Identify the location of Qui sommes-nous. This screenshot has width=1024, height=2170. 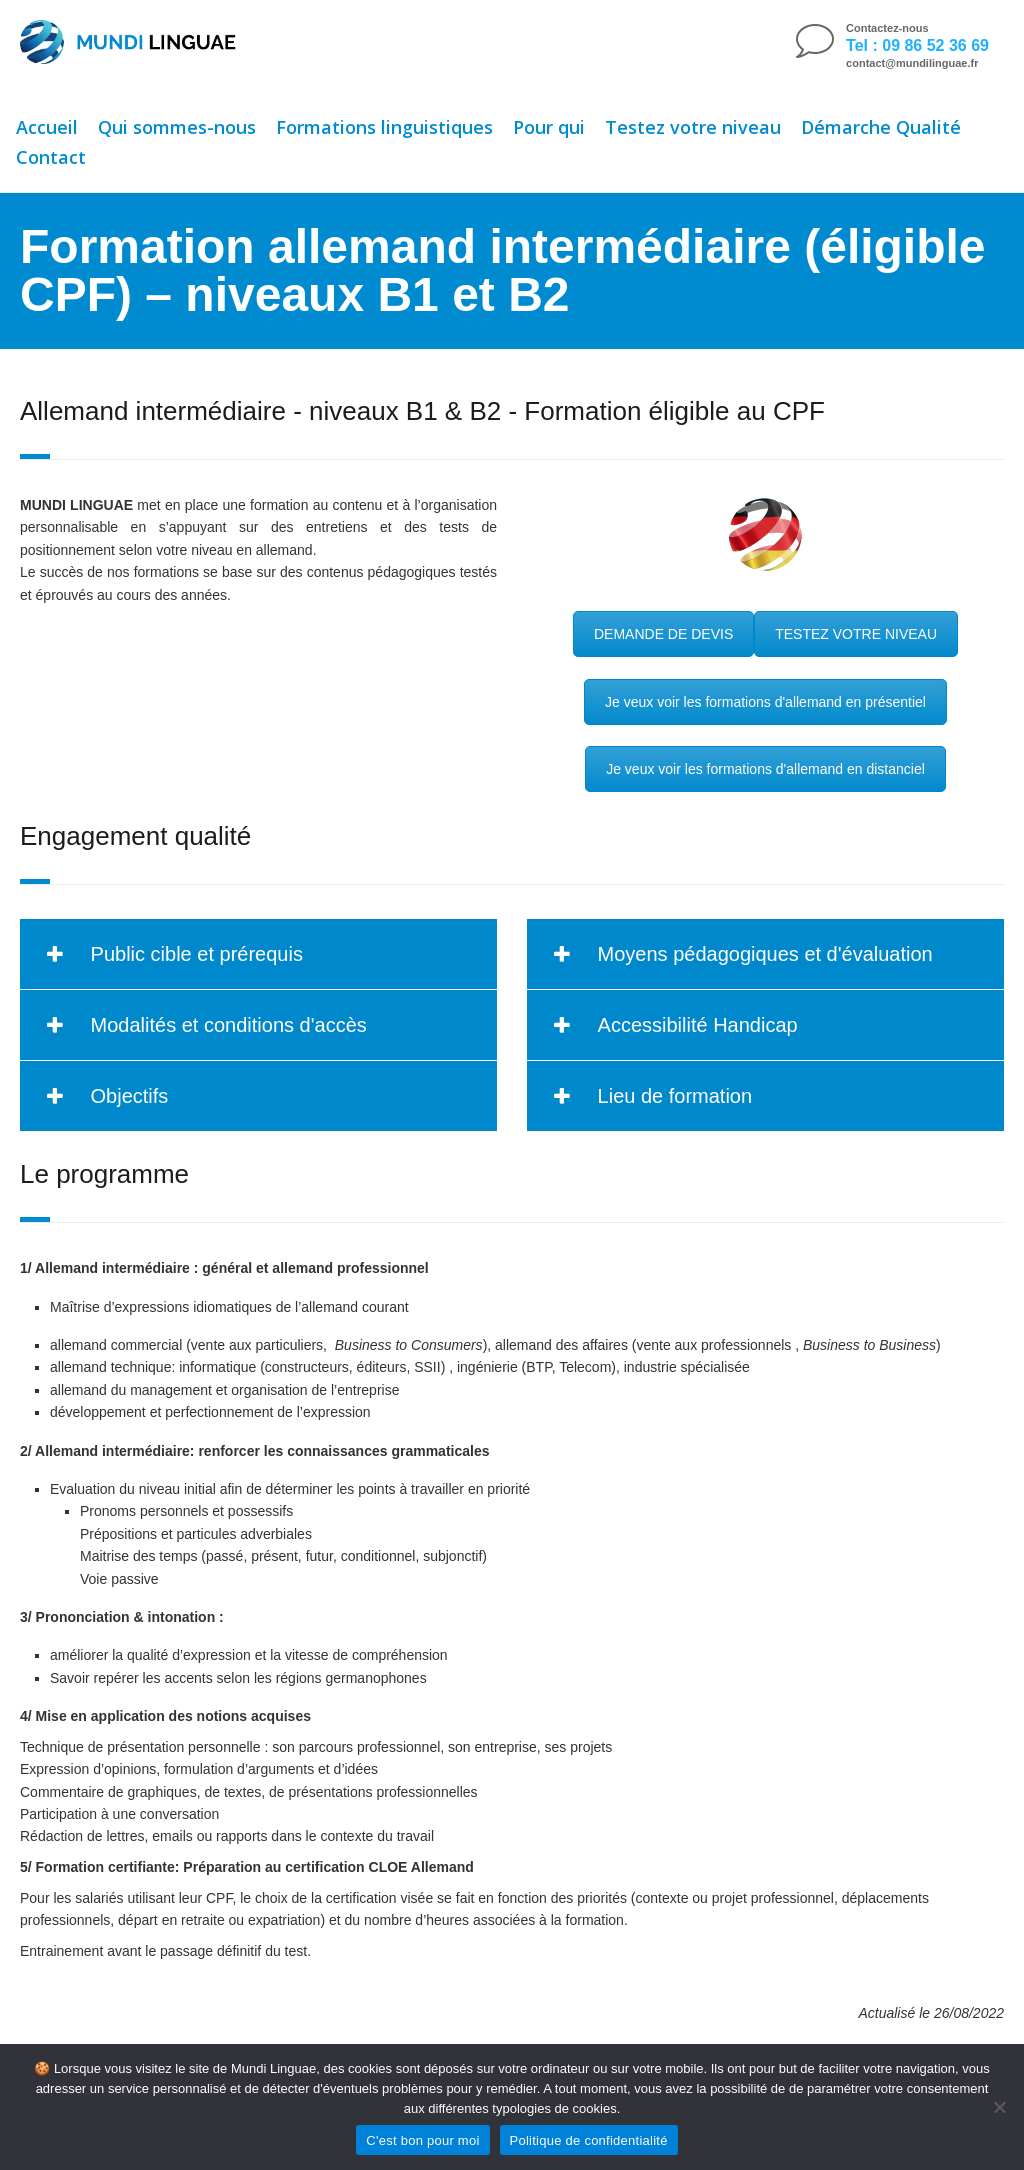
(177, 127).